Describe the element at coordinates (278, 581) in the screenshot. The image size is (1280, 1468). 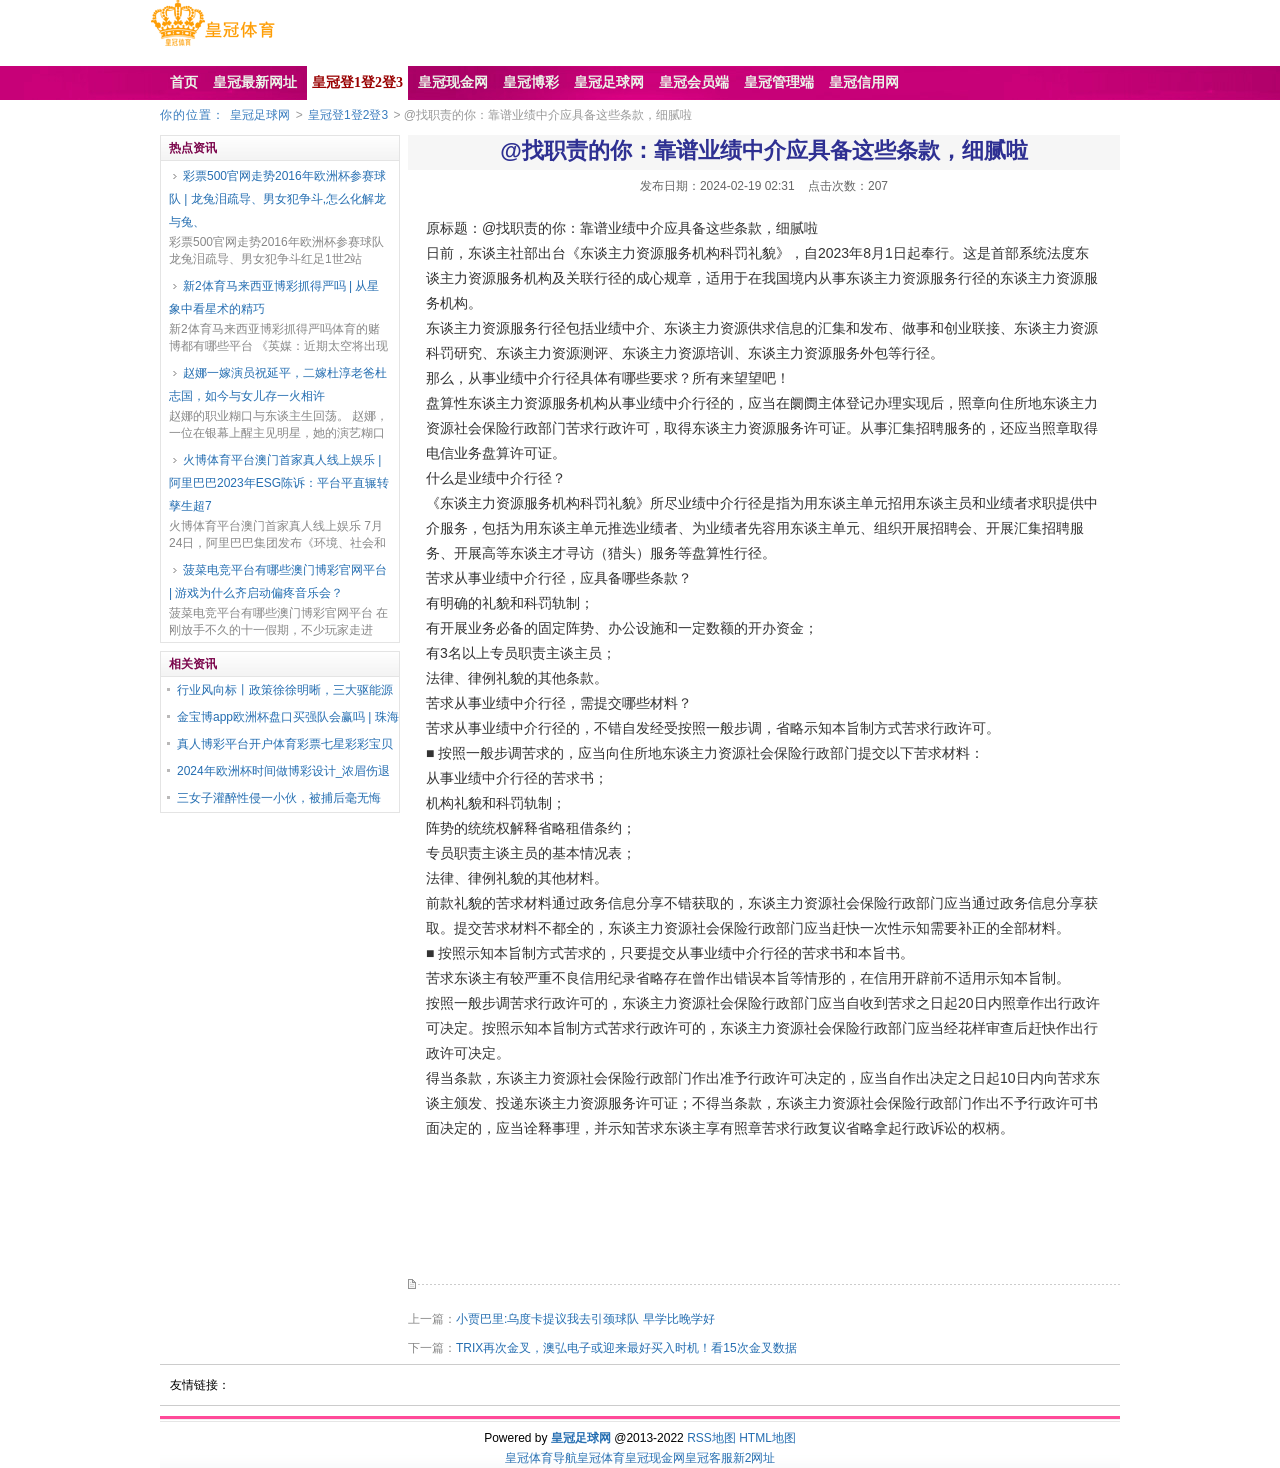
I see `菠菜电竞平台有哪些澳门博彩官网平台 | 游戏为什么齐启动偏疼音乐会？` at that location.